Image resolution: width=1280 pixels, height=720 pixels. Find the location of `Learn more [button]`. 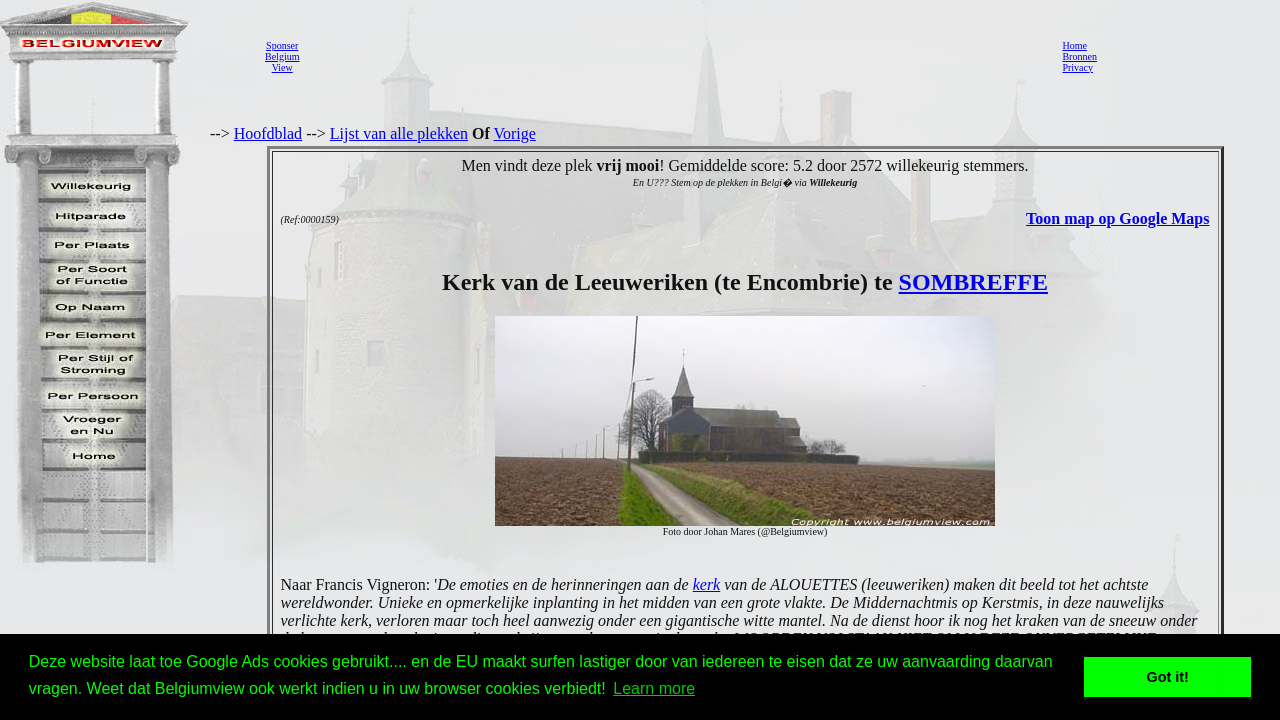

Learn more [button] is located at coordinates (654, 688).